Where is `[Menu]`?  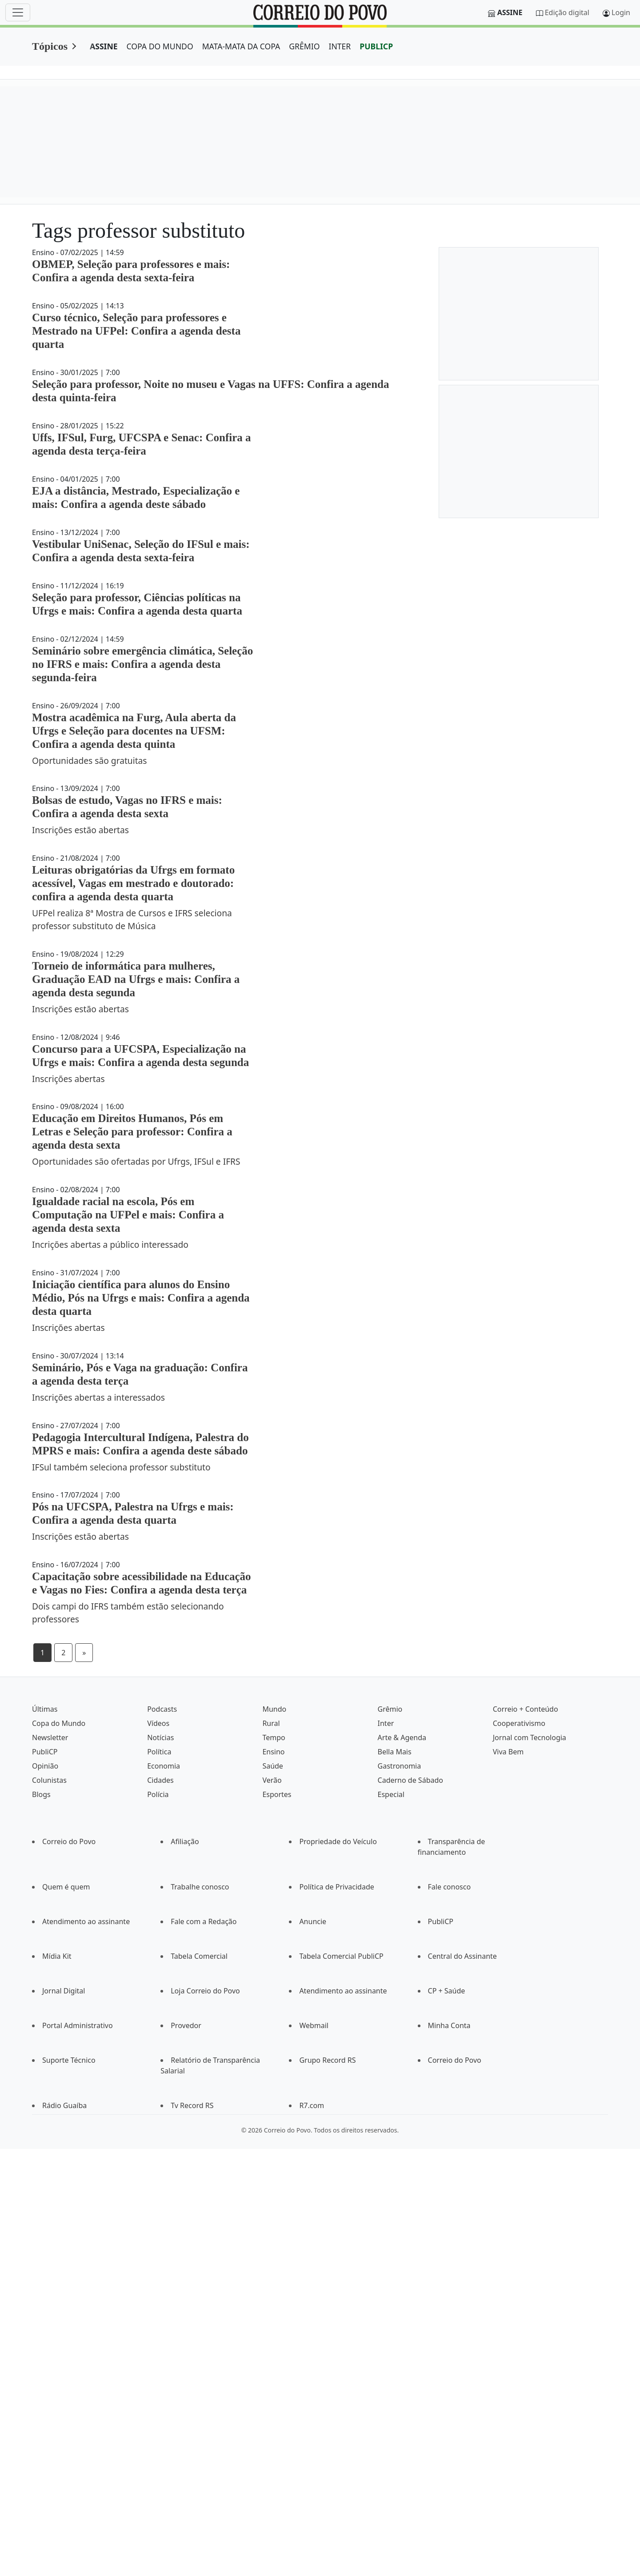
[Menu] is located at coordinates (17, 12).